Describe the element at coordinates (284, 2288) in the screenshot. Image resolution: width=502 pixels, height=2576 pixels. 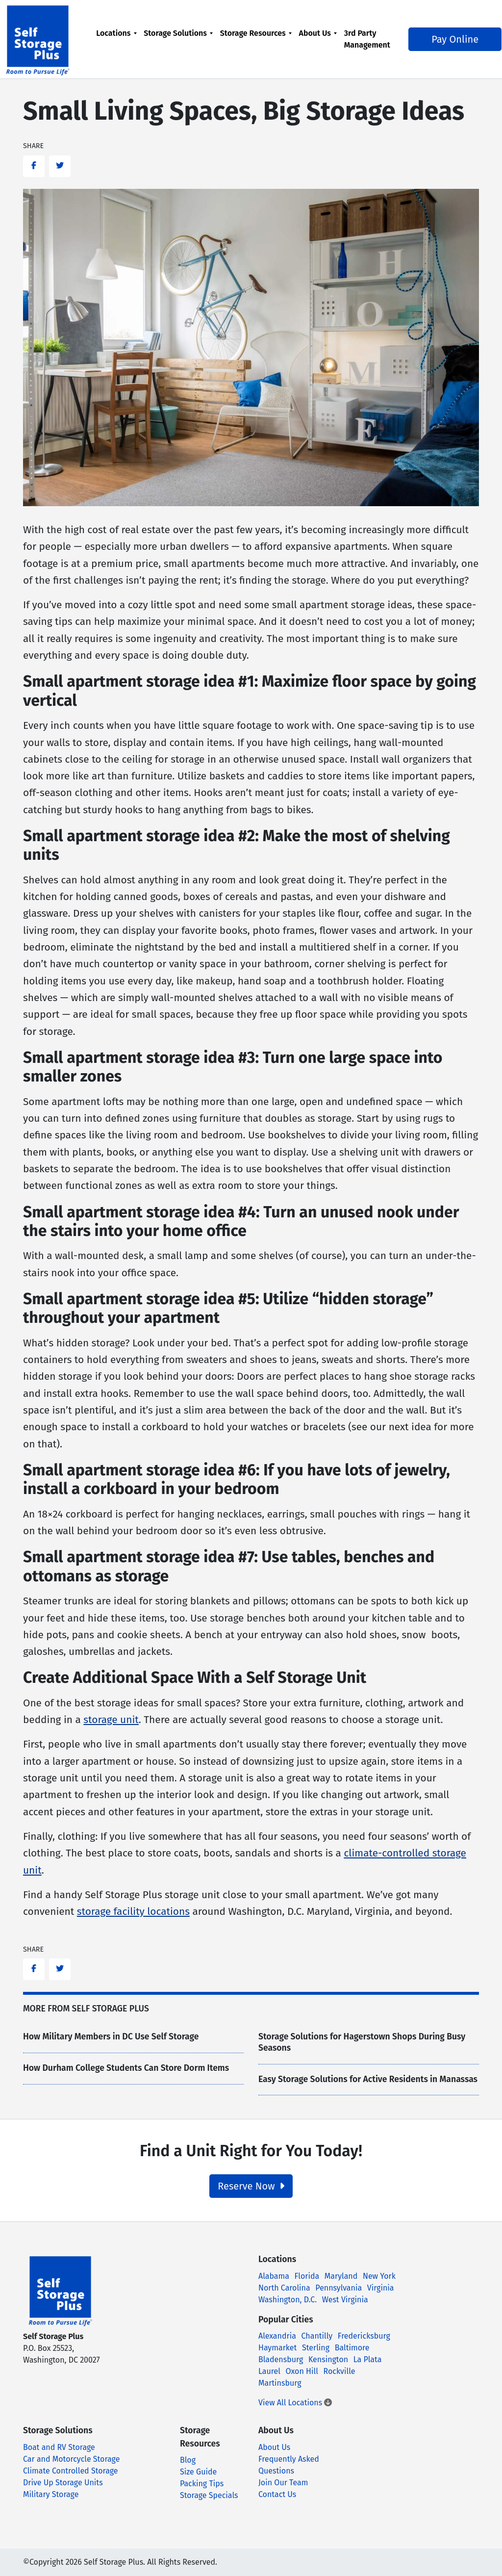
I see `North Carolina` at that location.